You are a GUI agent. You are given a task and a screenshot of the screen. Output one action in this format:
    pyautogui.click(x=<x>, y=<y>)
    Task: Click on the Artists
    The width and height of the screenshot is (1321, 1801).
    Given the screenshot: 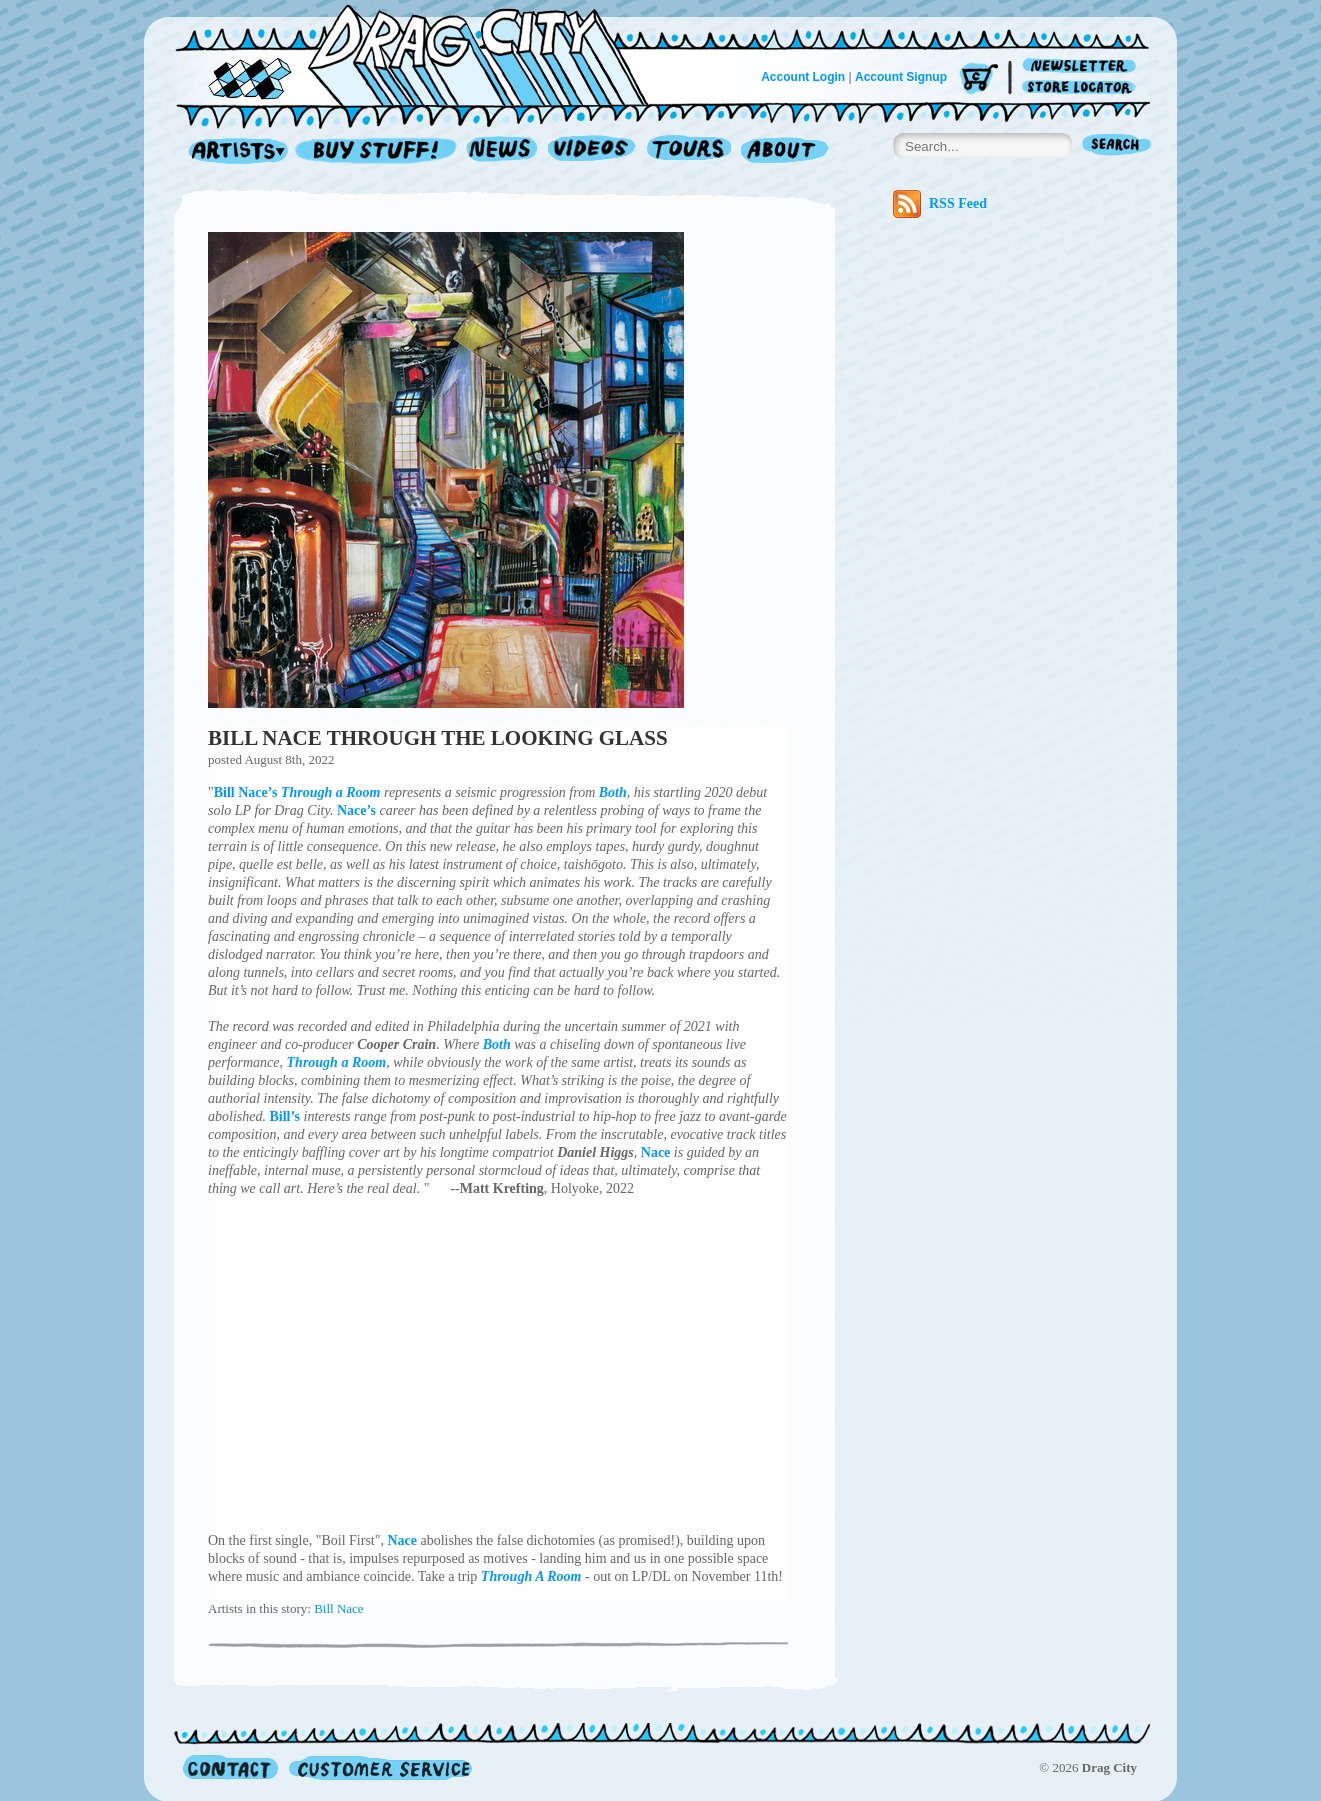 What is the action you would take?
    pyautogui.click(x=233, y=151)
    